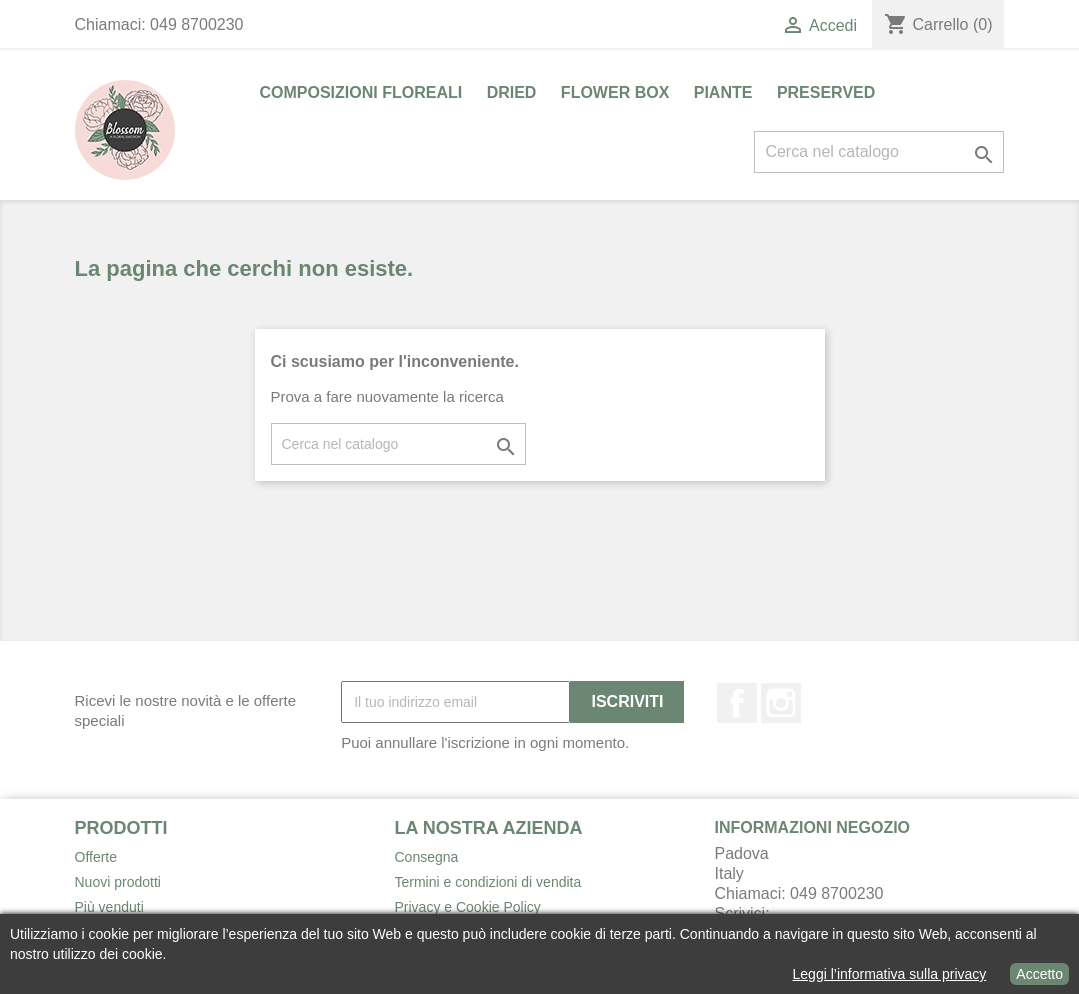  Describe the element at coordinates (890, 974) in the screenshot. I see `Leggi l’informativa sulla privacy` at that location.